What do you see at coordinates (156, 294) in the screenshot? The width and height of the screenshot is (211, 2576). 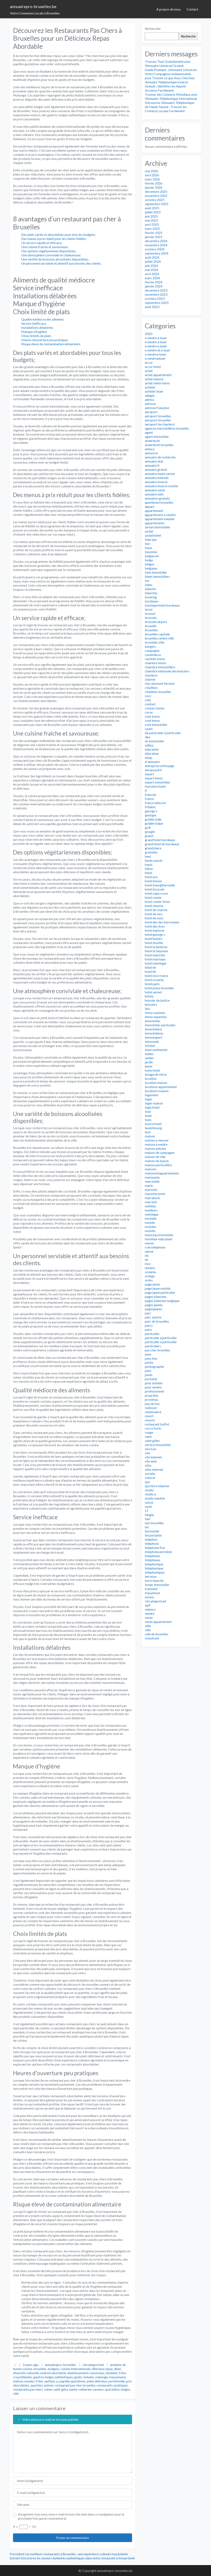 I see `novembre 2023` at bounding box center [156, 294].